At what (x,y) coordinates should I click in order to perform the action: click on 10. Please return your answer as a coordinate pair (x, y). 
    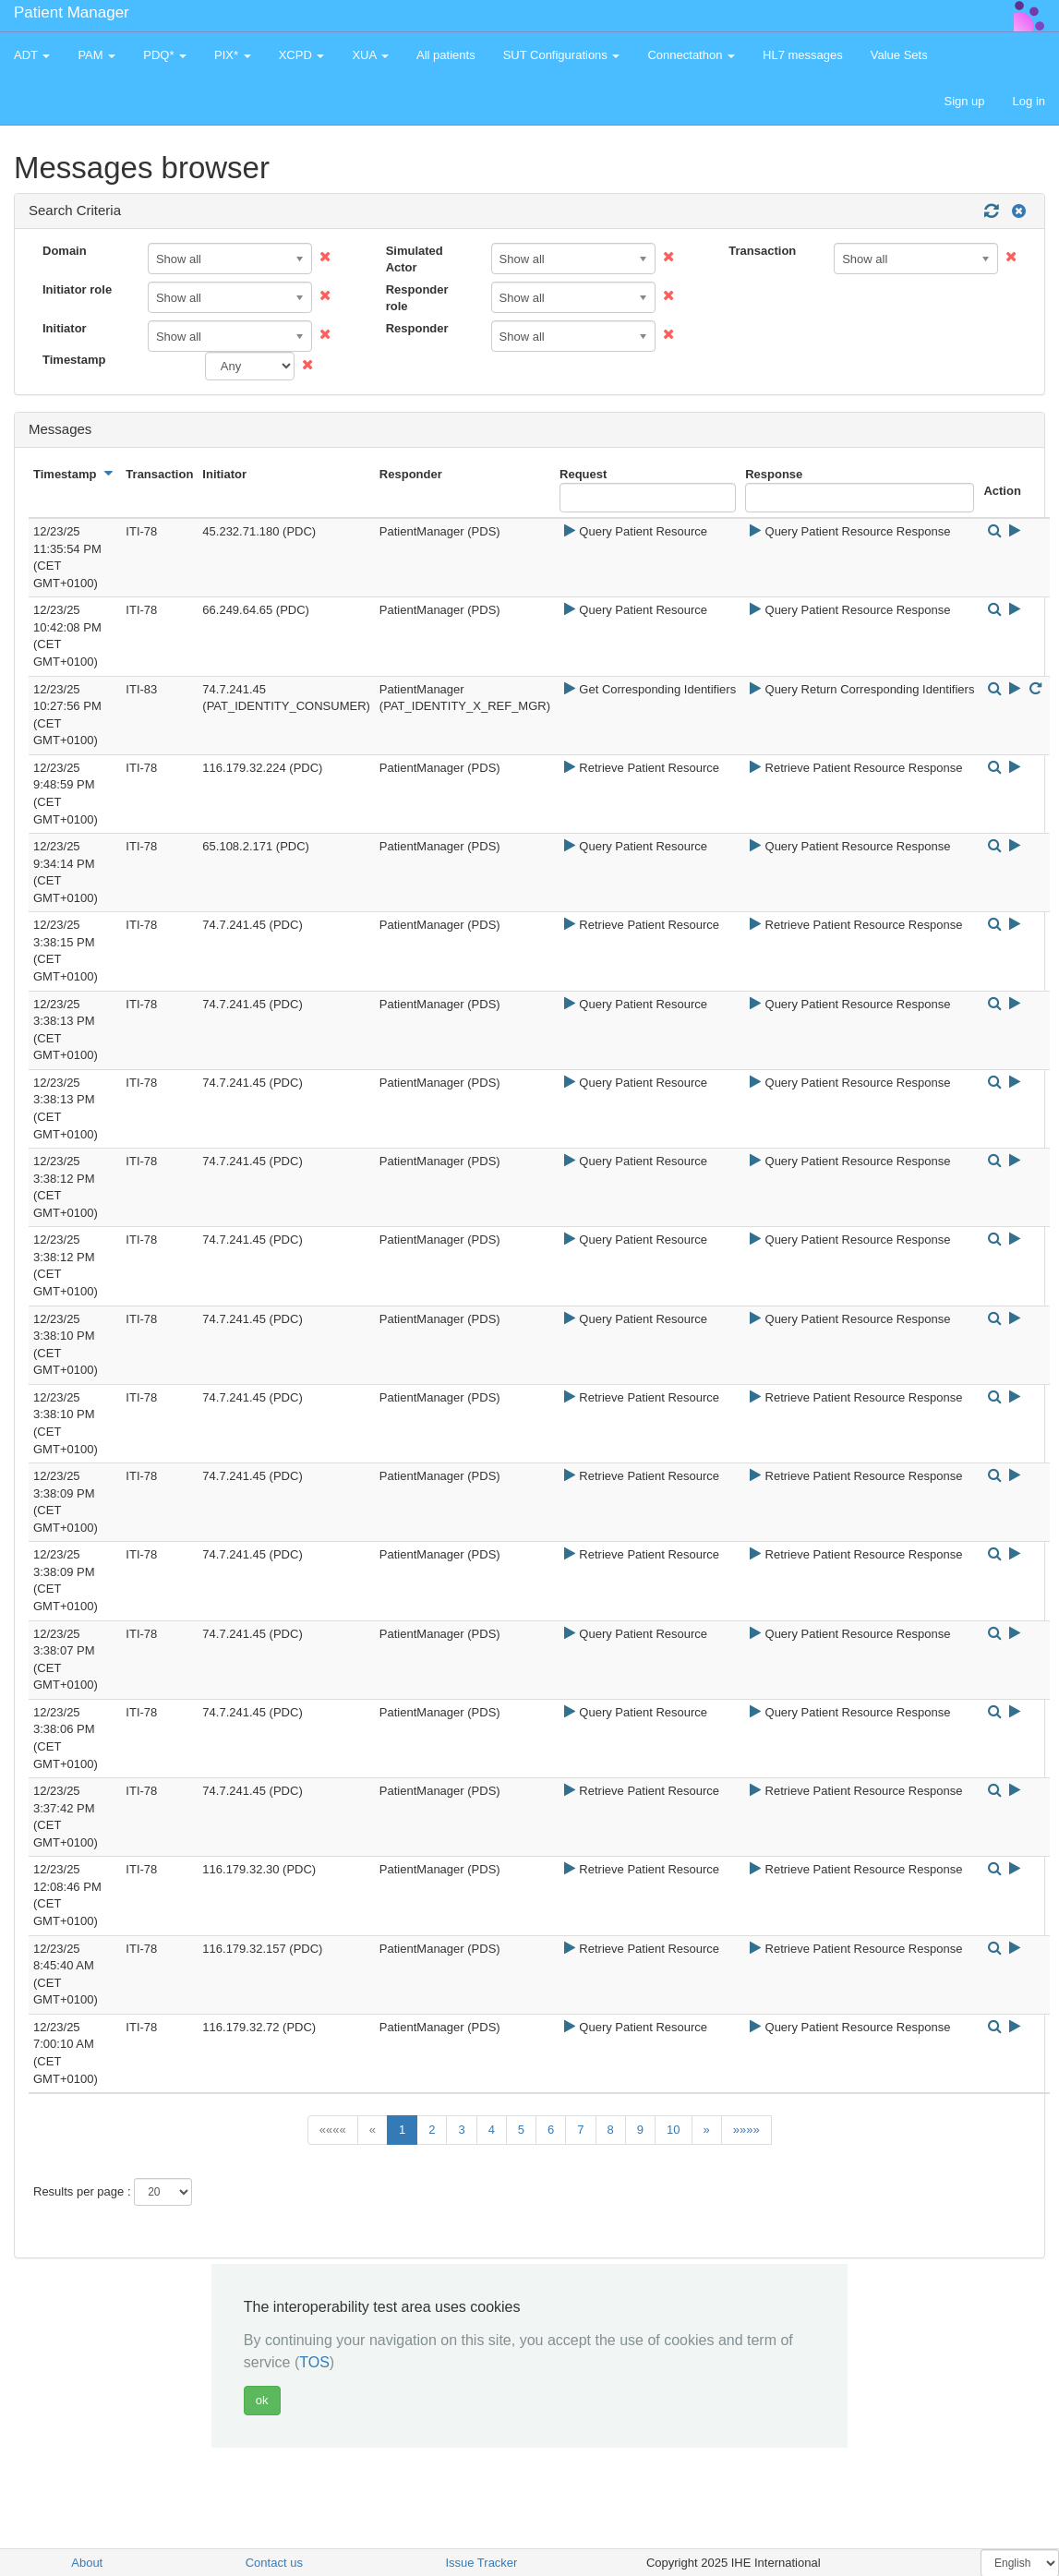
    Looking at the image, I should click on (673, 2130).